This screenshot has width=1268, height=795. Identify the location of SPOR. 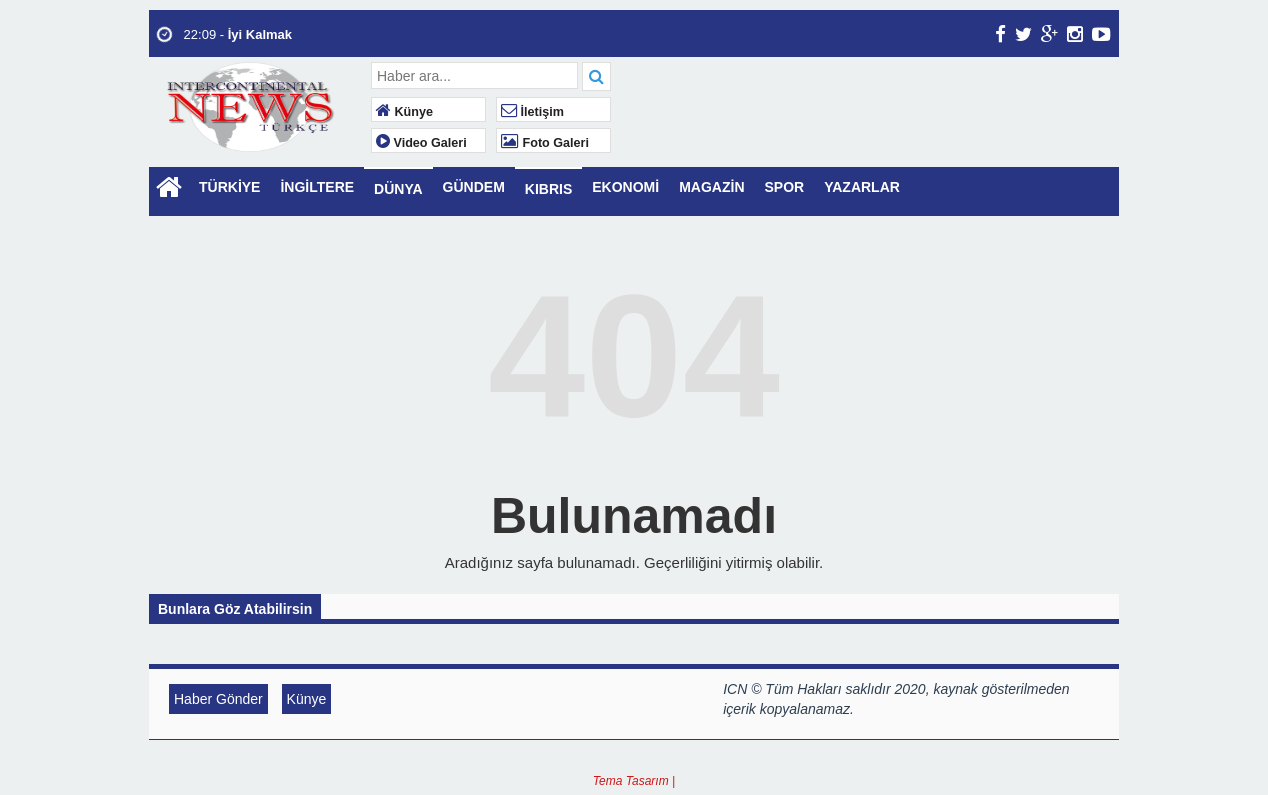
(785, 187).